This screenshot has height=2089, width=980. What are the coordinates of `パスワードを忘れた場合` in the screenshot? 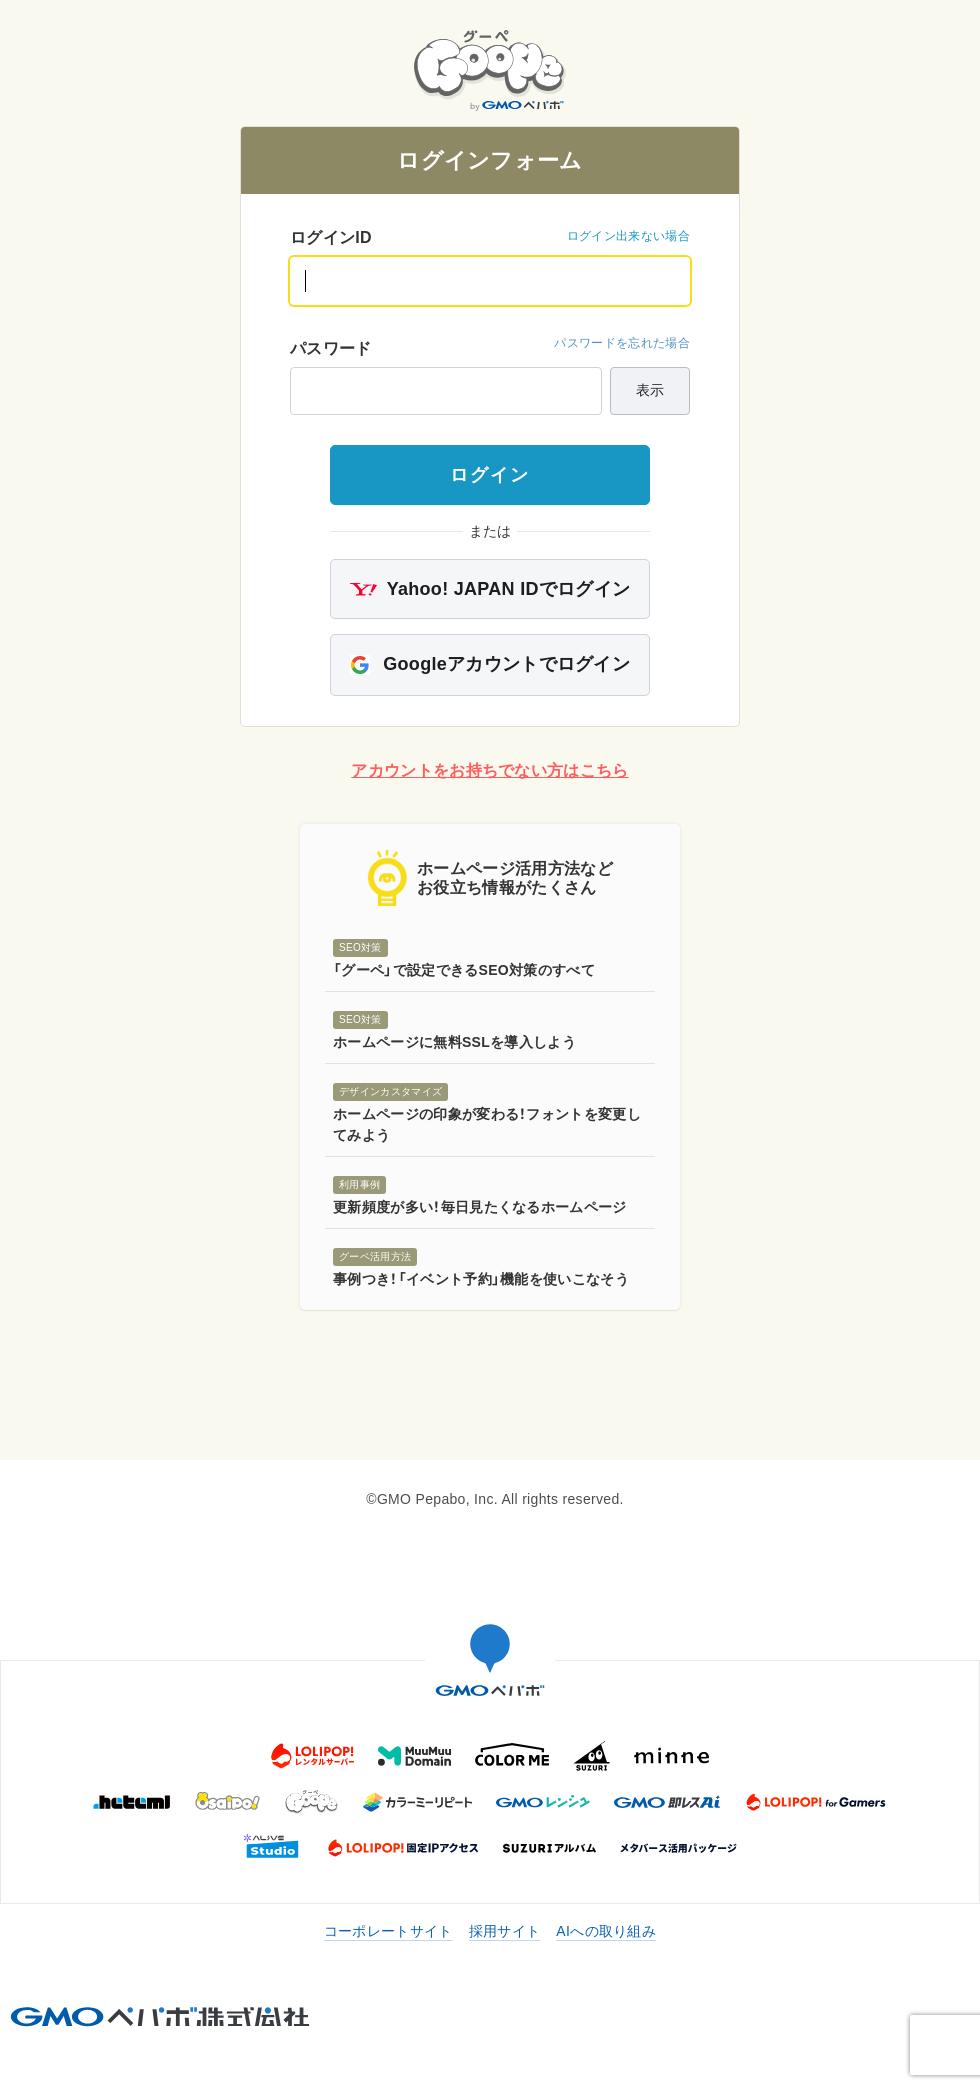 It's located at (622, 343).